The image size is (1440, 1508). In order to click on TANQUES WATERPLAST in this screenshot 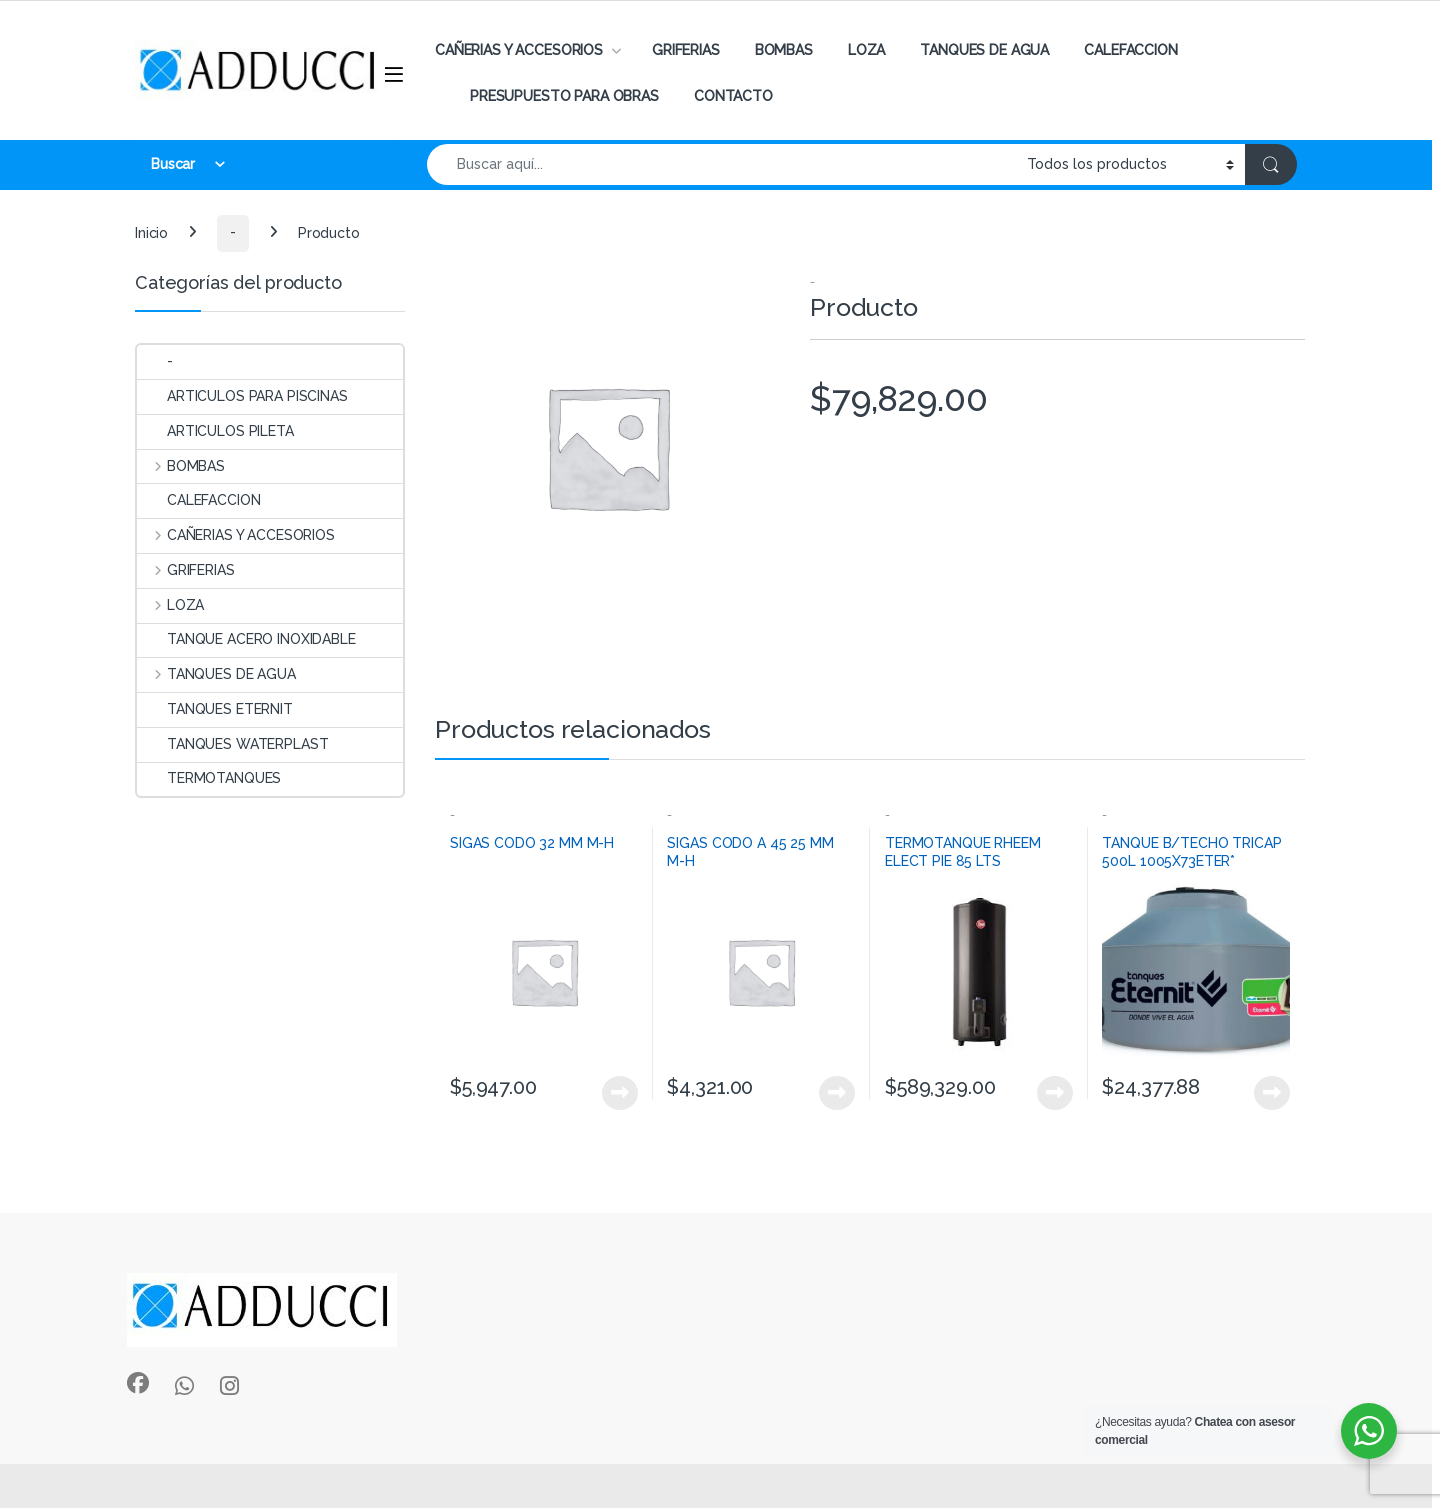, I will do `click(232, 744)`.